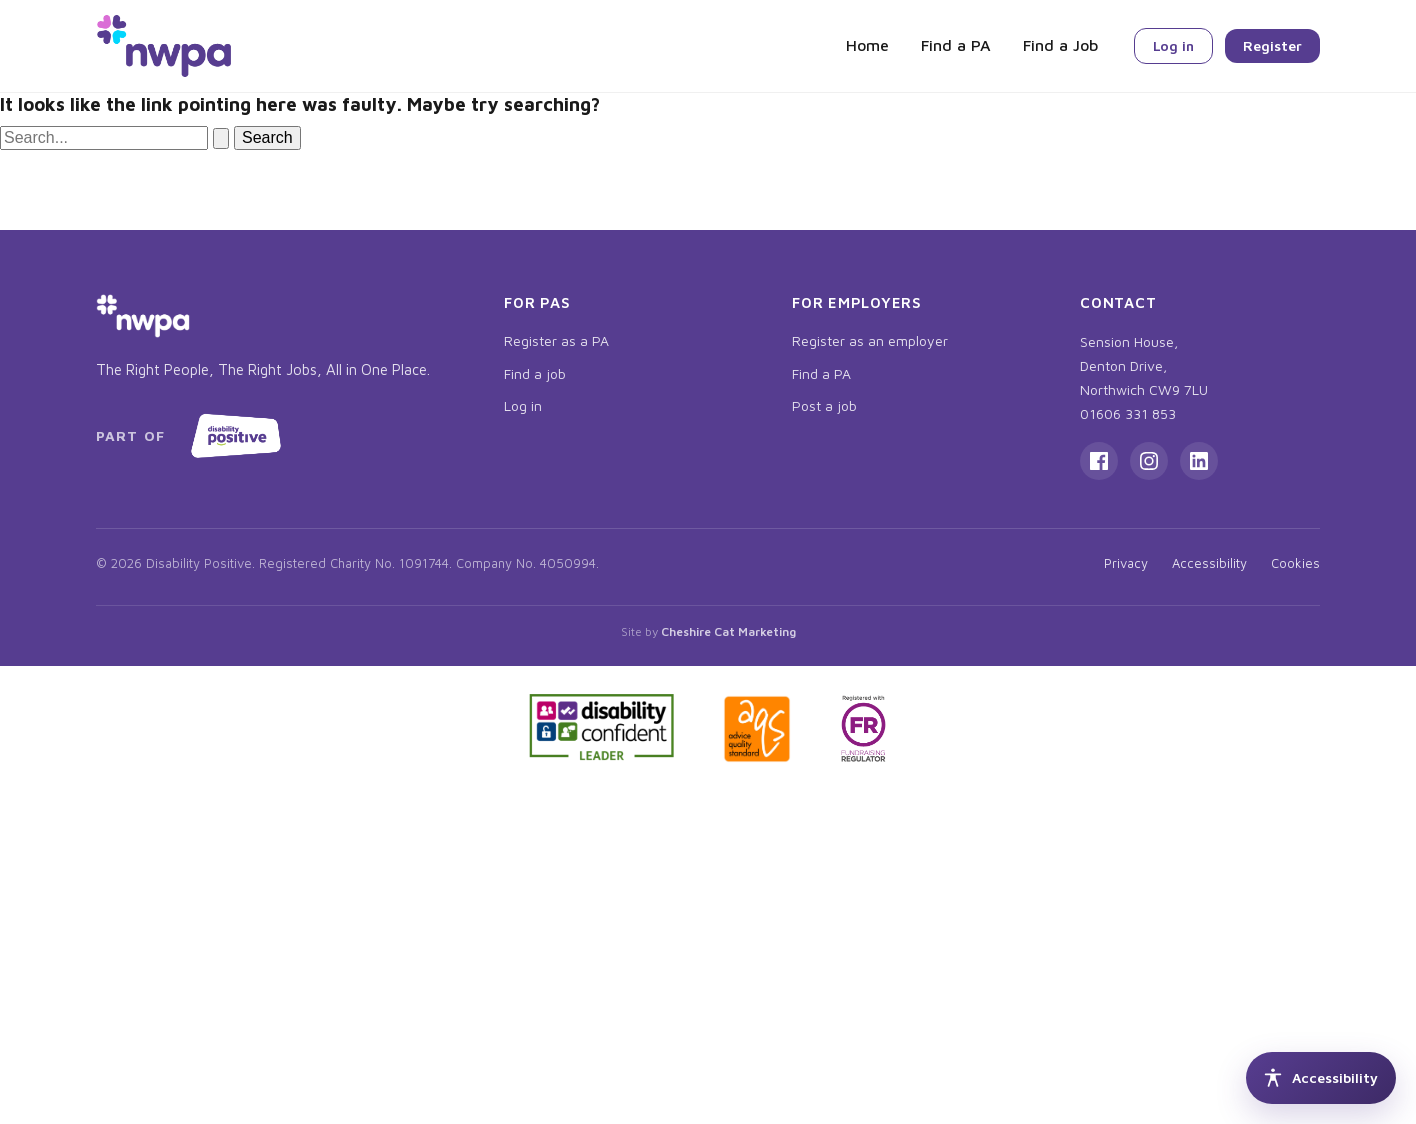 This screenshot has width=1416, height=1124. I want to click on Log in, so click(1173, 45).